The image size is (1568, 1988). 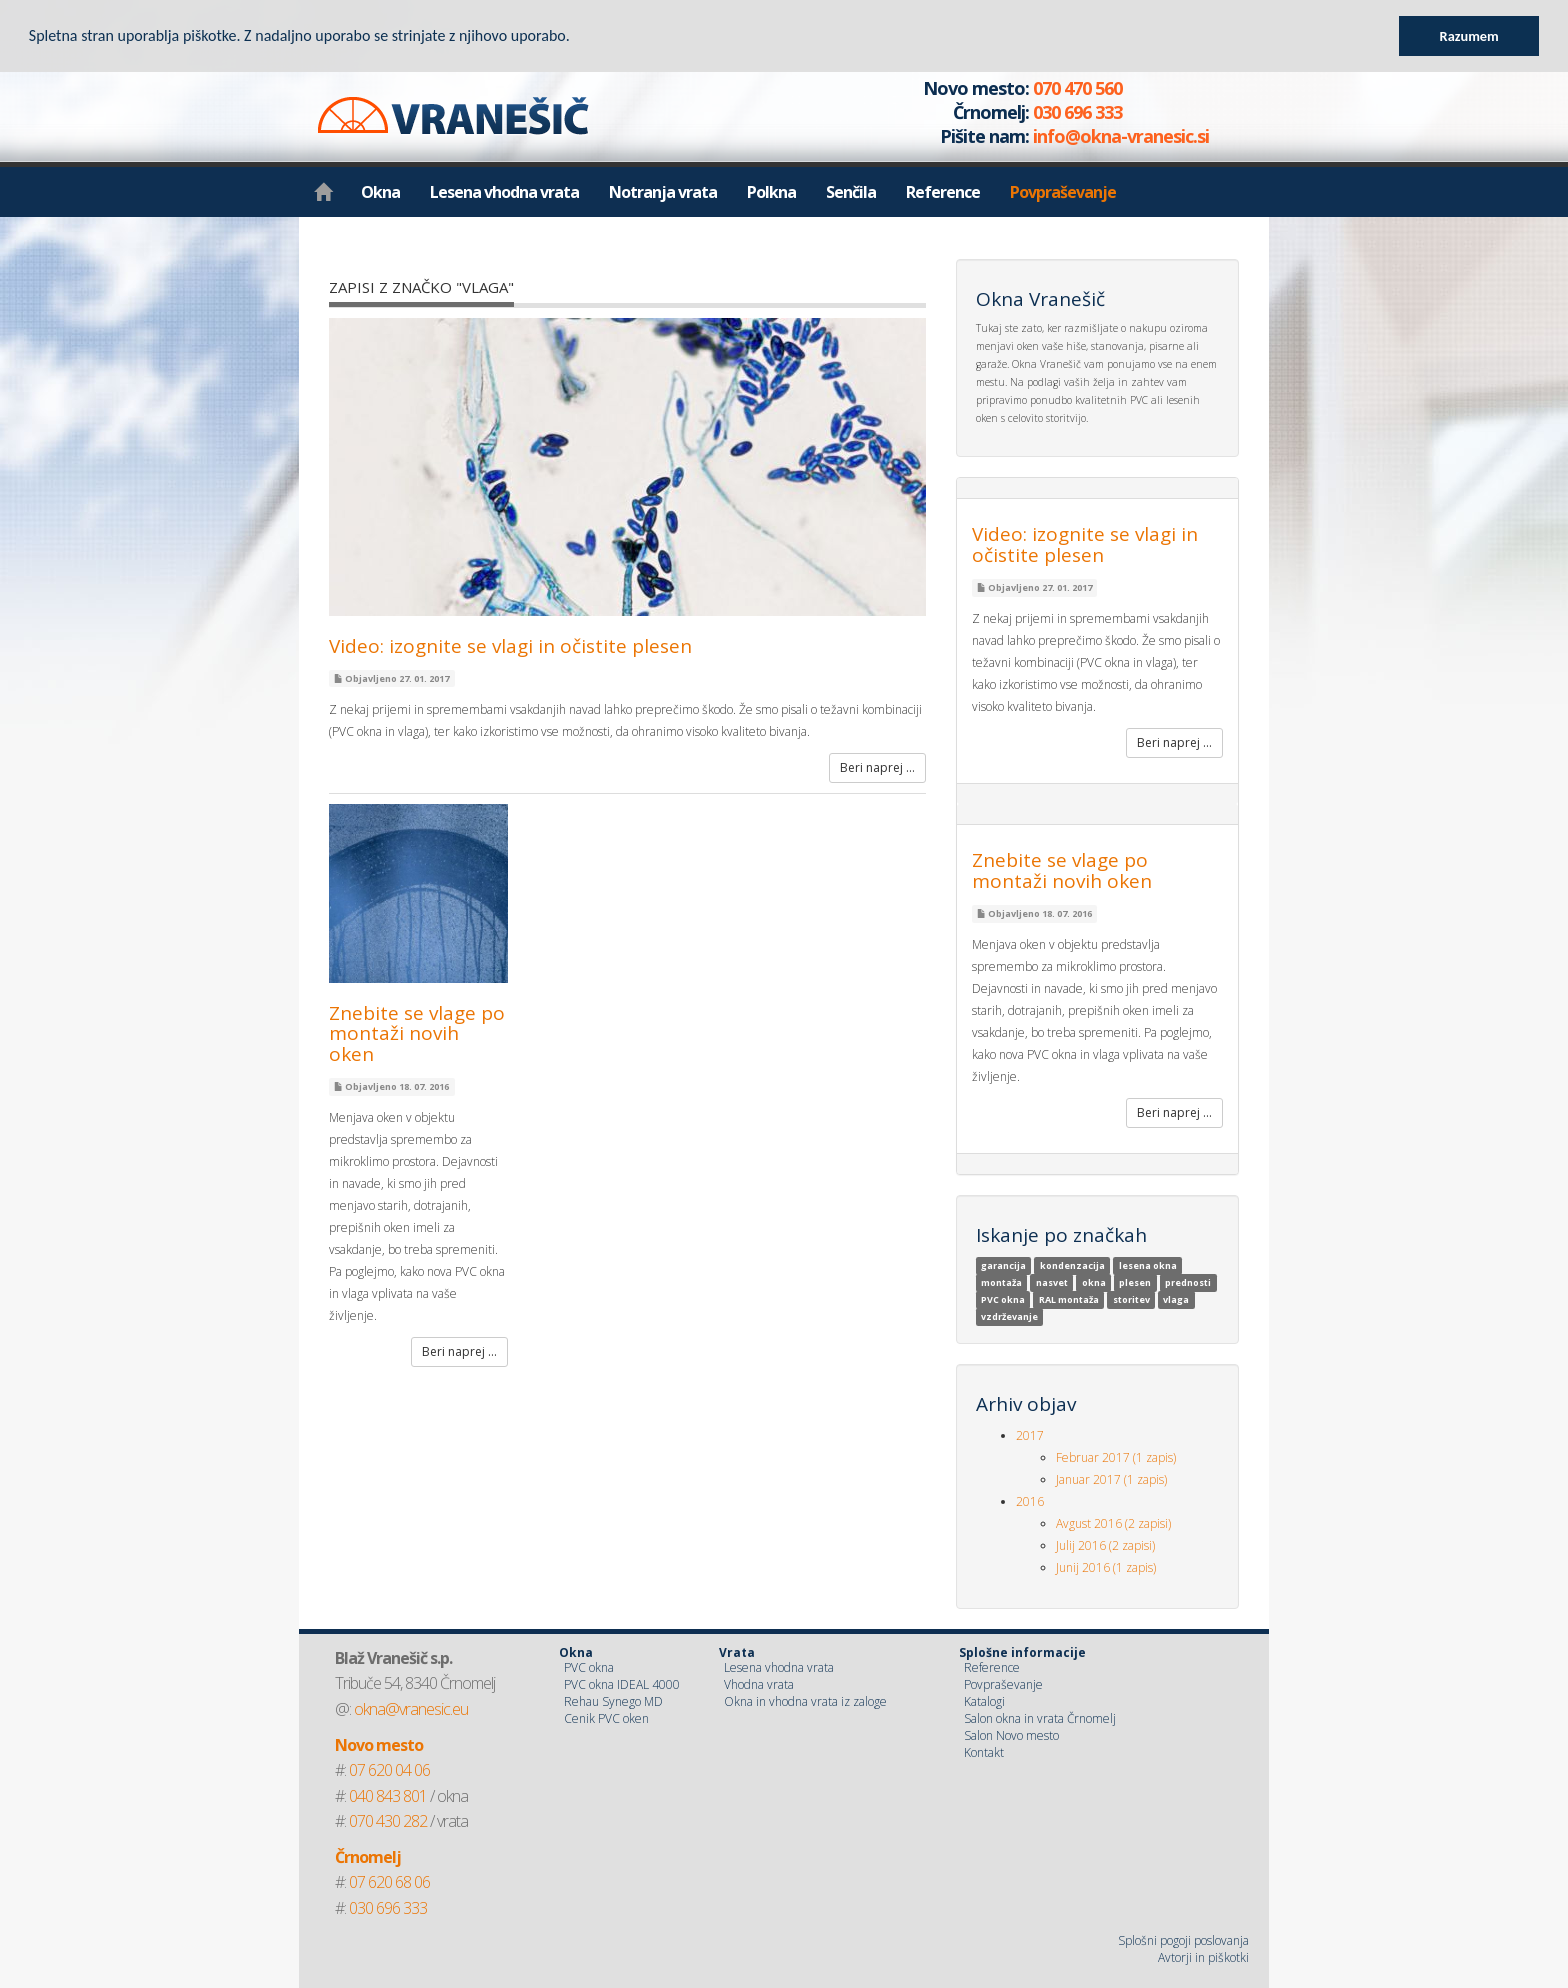 What do you see at coordinates (388, 1821) in the screenshot?
I see `070 430 282` at bounding box center [388, 1821].